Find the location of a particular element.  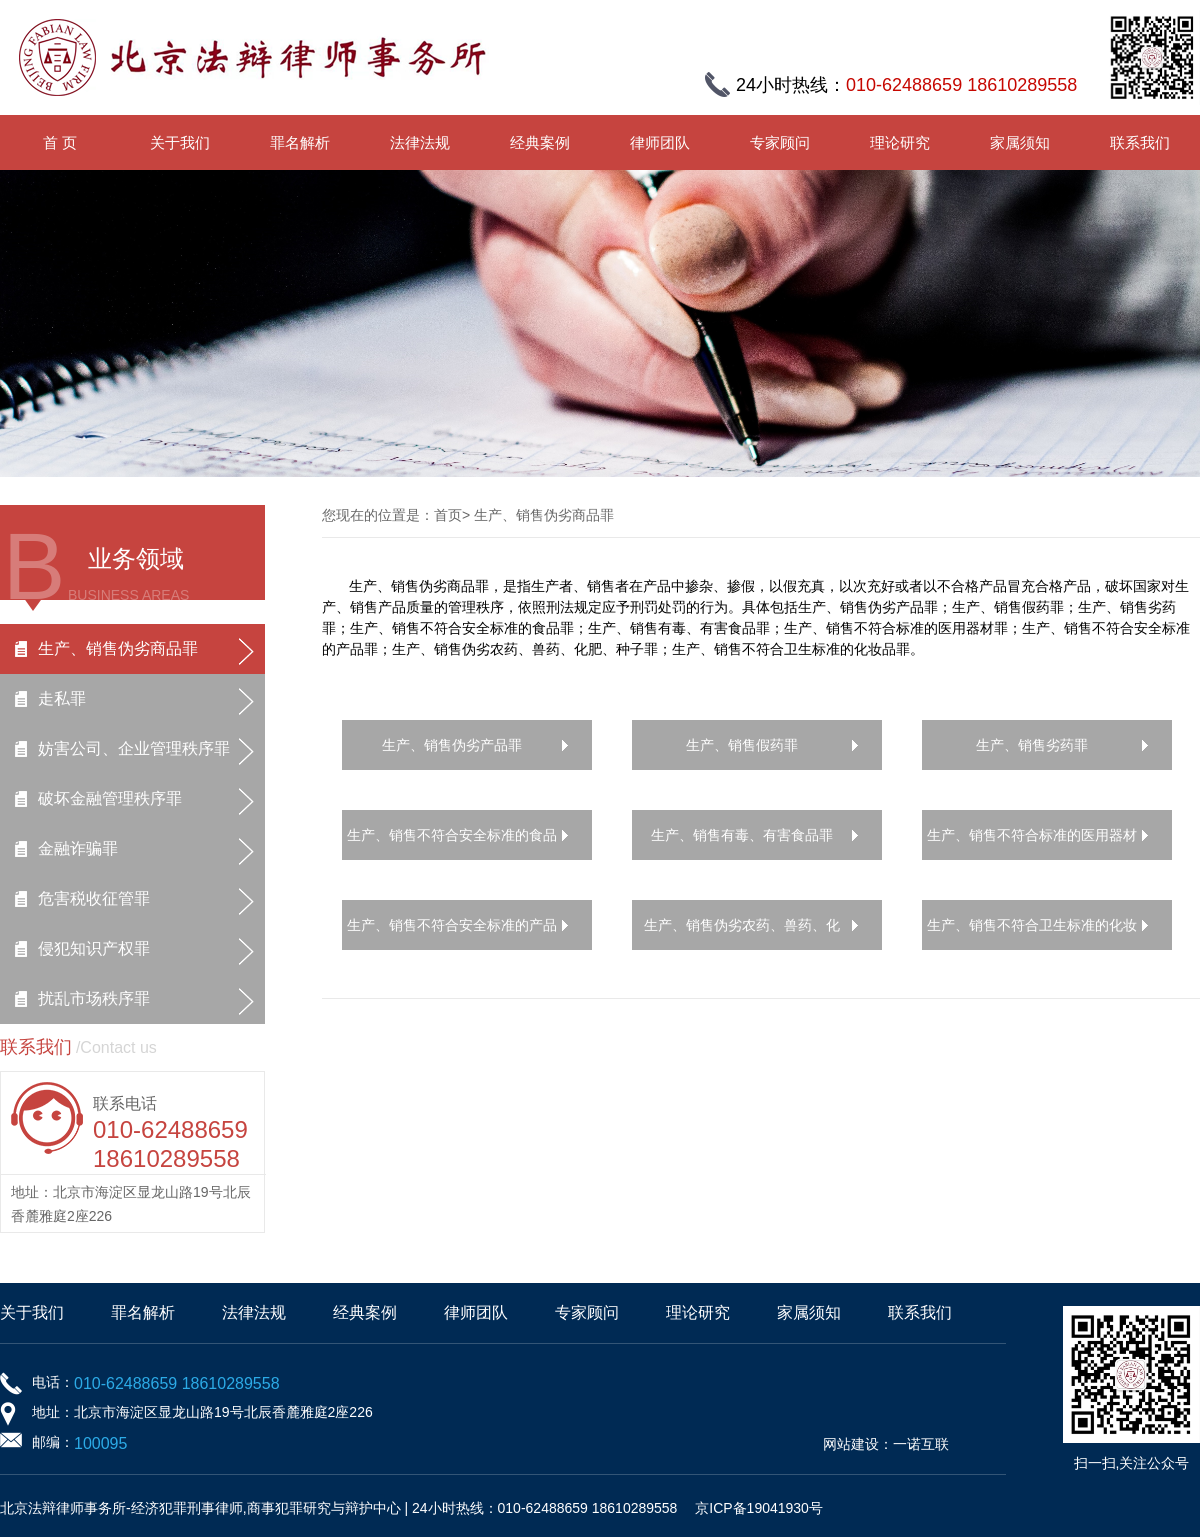

生产、销售假药罪 is located at coordinates (742, 745).